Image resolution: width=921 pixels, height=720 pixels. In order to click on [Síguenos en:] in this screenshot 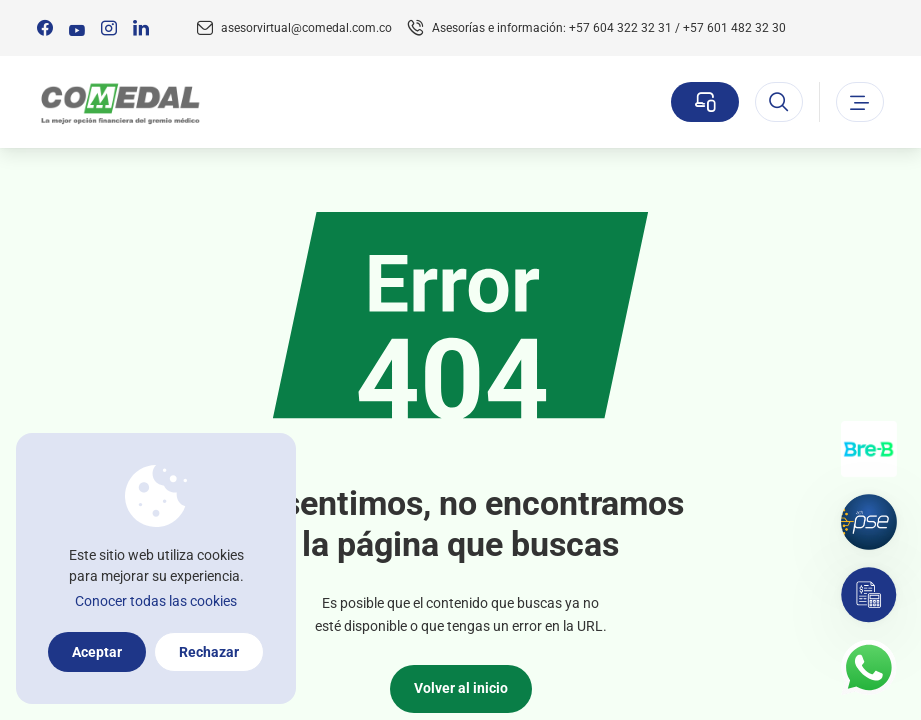, I will do `click(45, 28)`.